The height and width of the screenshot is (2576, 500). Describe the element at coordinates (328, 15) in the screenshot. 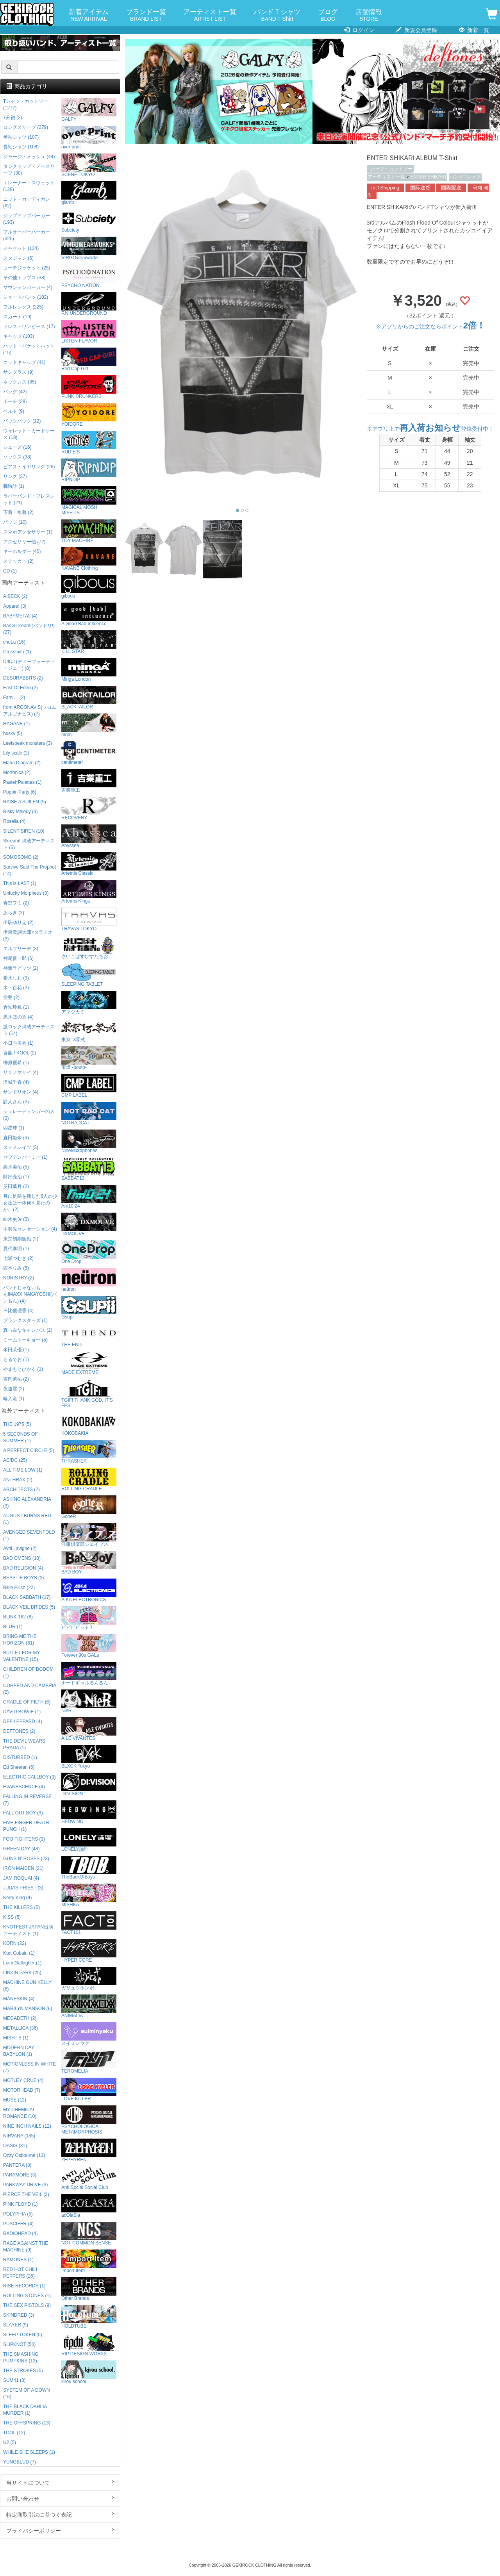

I see `ブログ` at that location.